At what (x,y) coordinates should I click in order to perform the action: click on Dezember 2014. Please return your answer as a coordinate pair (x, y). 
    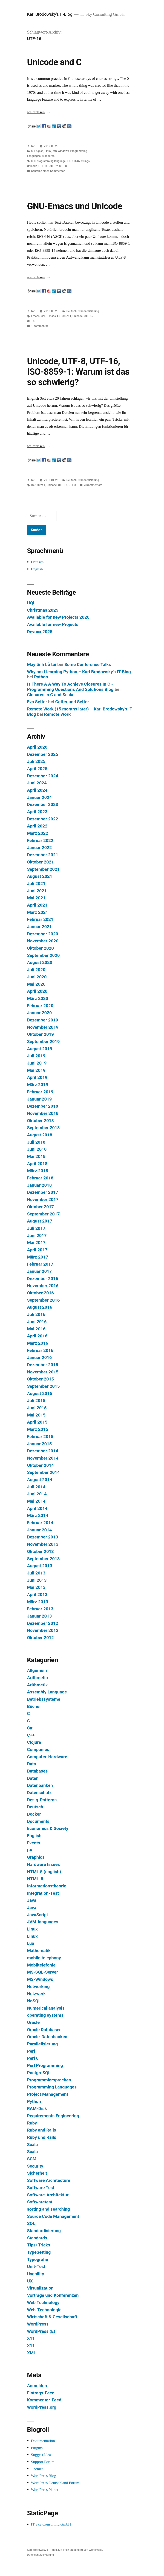
    Looking at the image, I should click on (42, 1450).